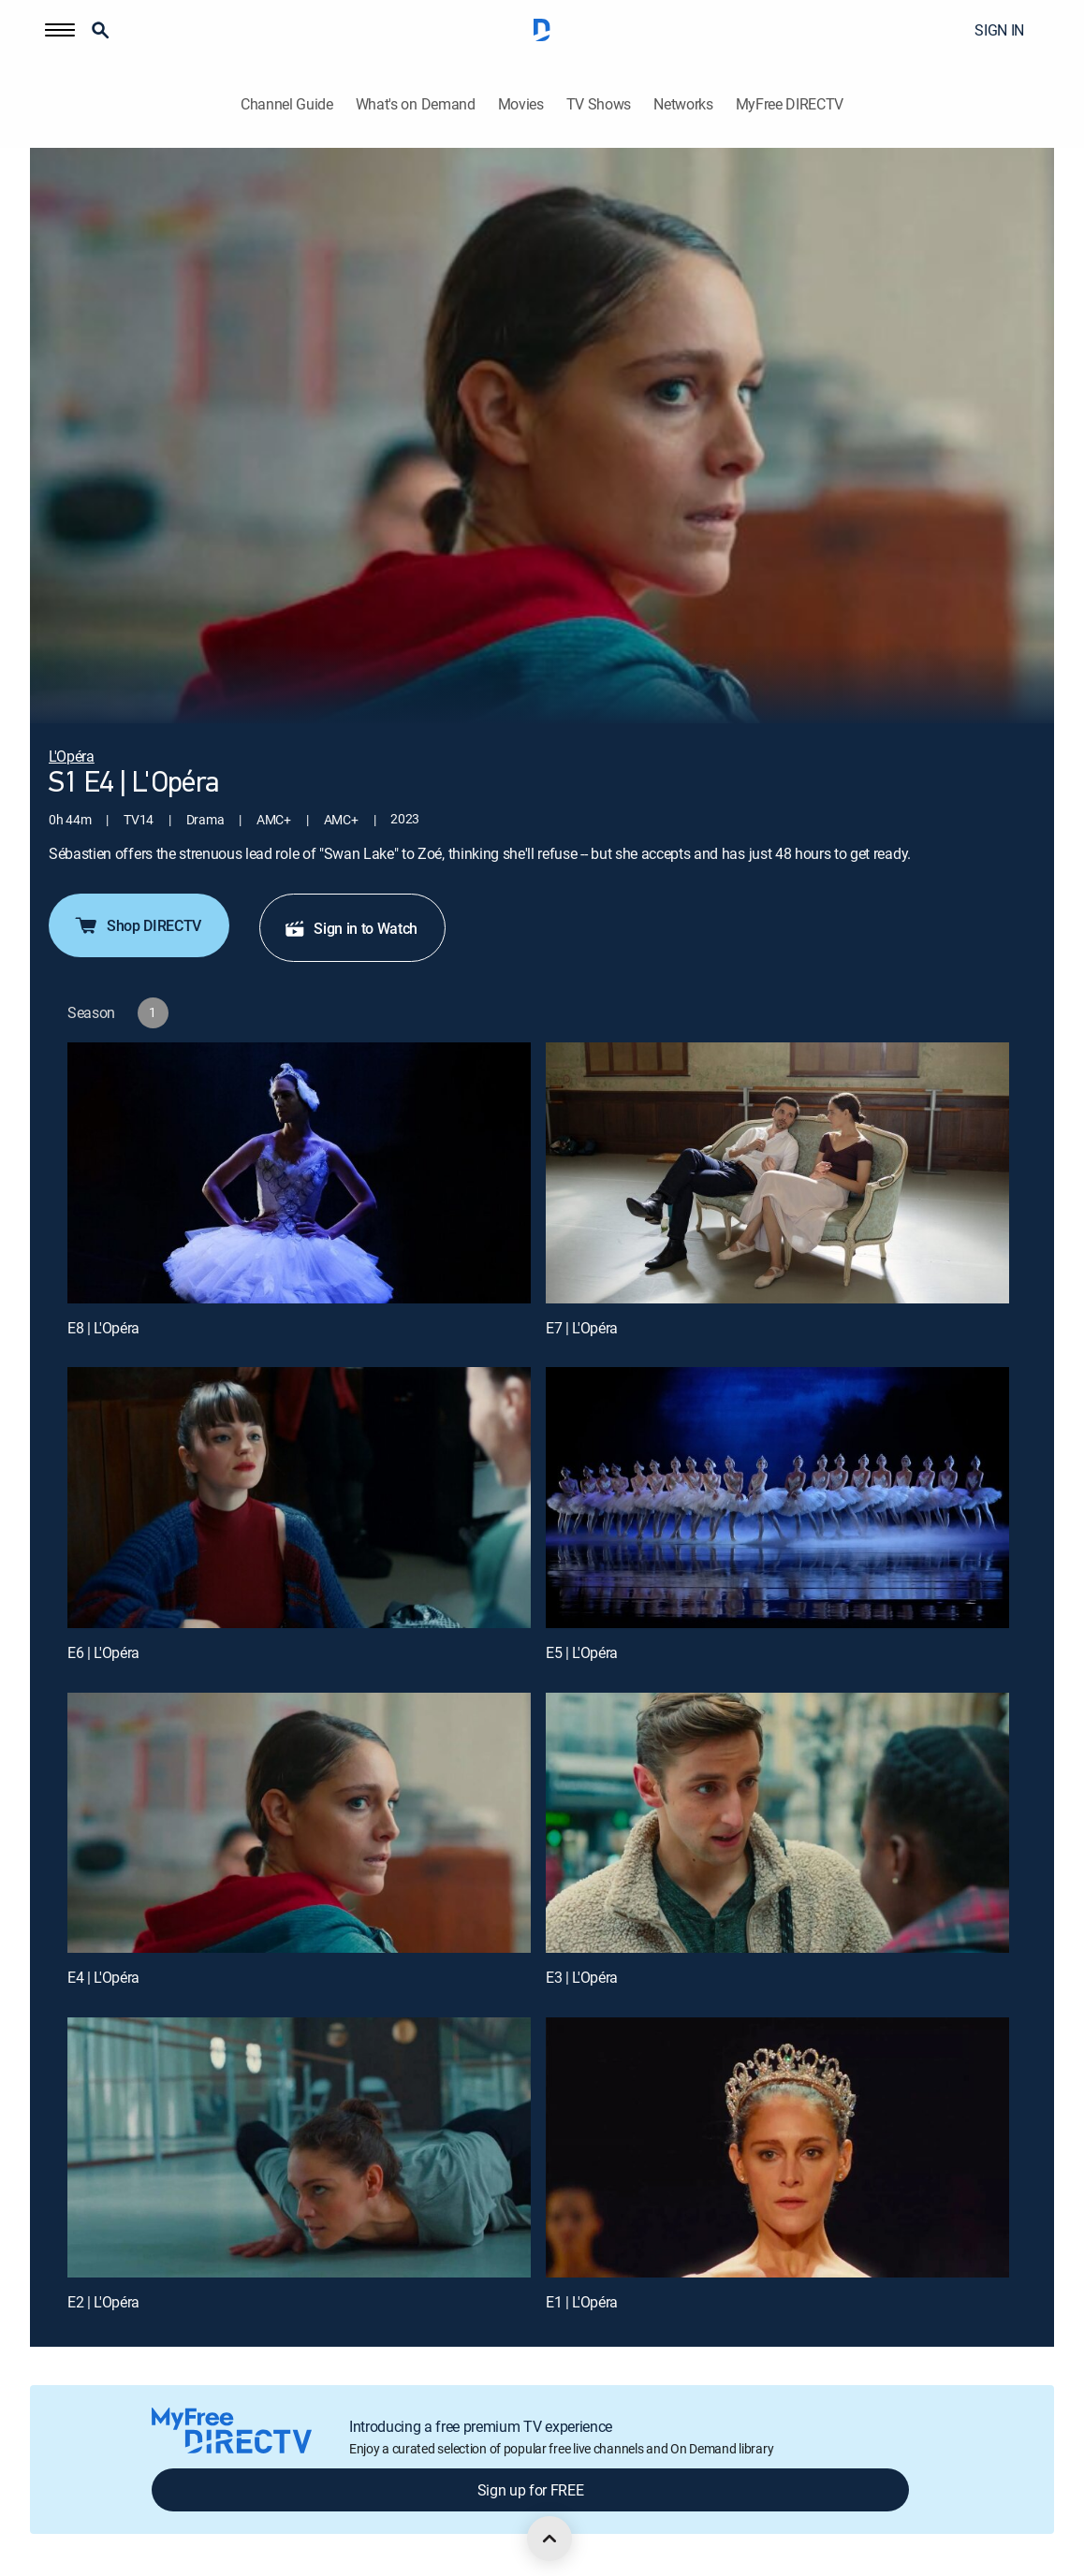 The width and height of the screenshot is (1084, 2576). I want to click on [E6 | L'Opéra], so click(299, 1497).